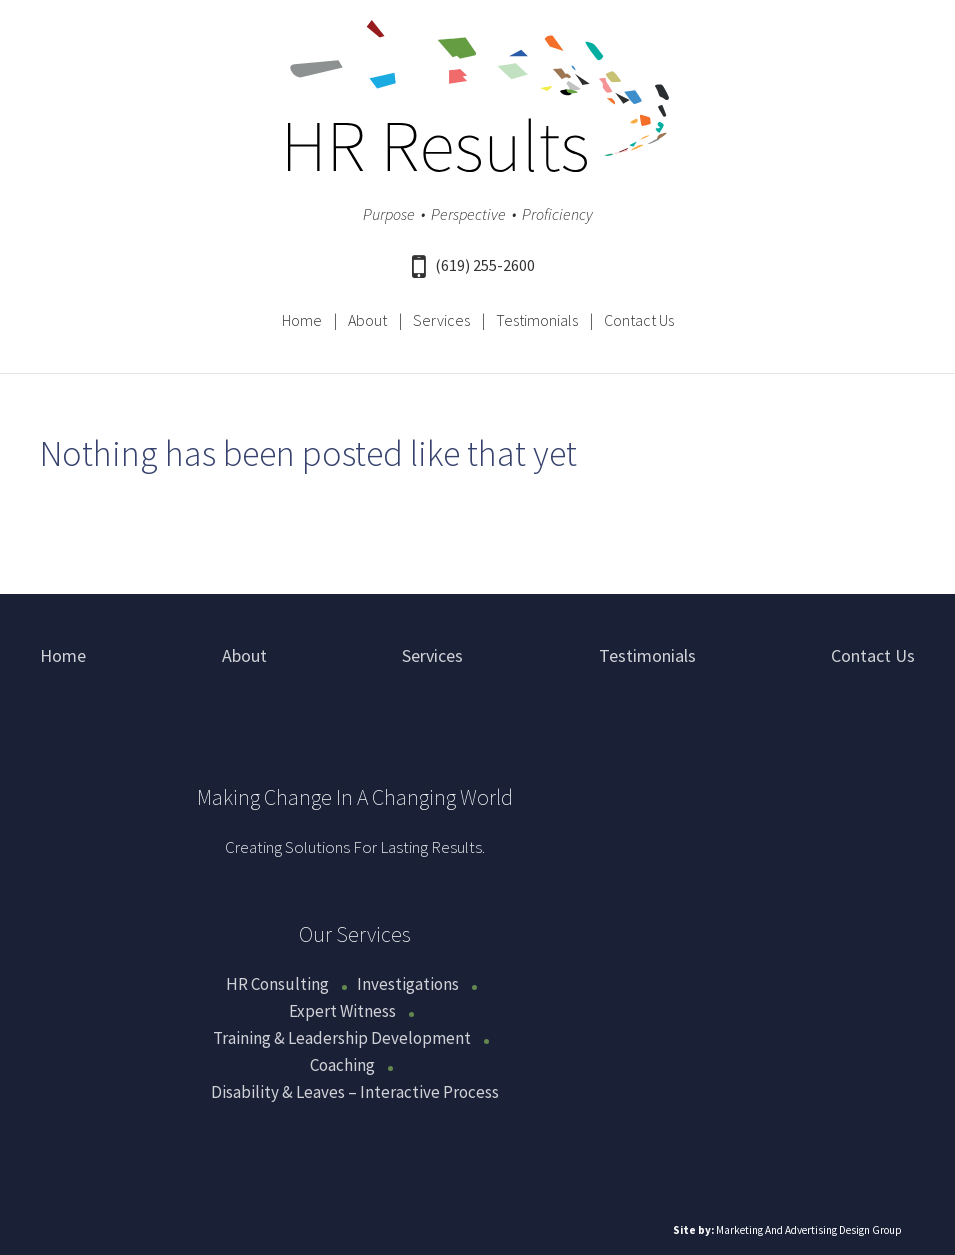  What do you see at coordinates (639, 320) in the screenshot?
I see `Contact Us` at bounding box center [639, 320].